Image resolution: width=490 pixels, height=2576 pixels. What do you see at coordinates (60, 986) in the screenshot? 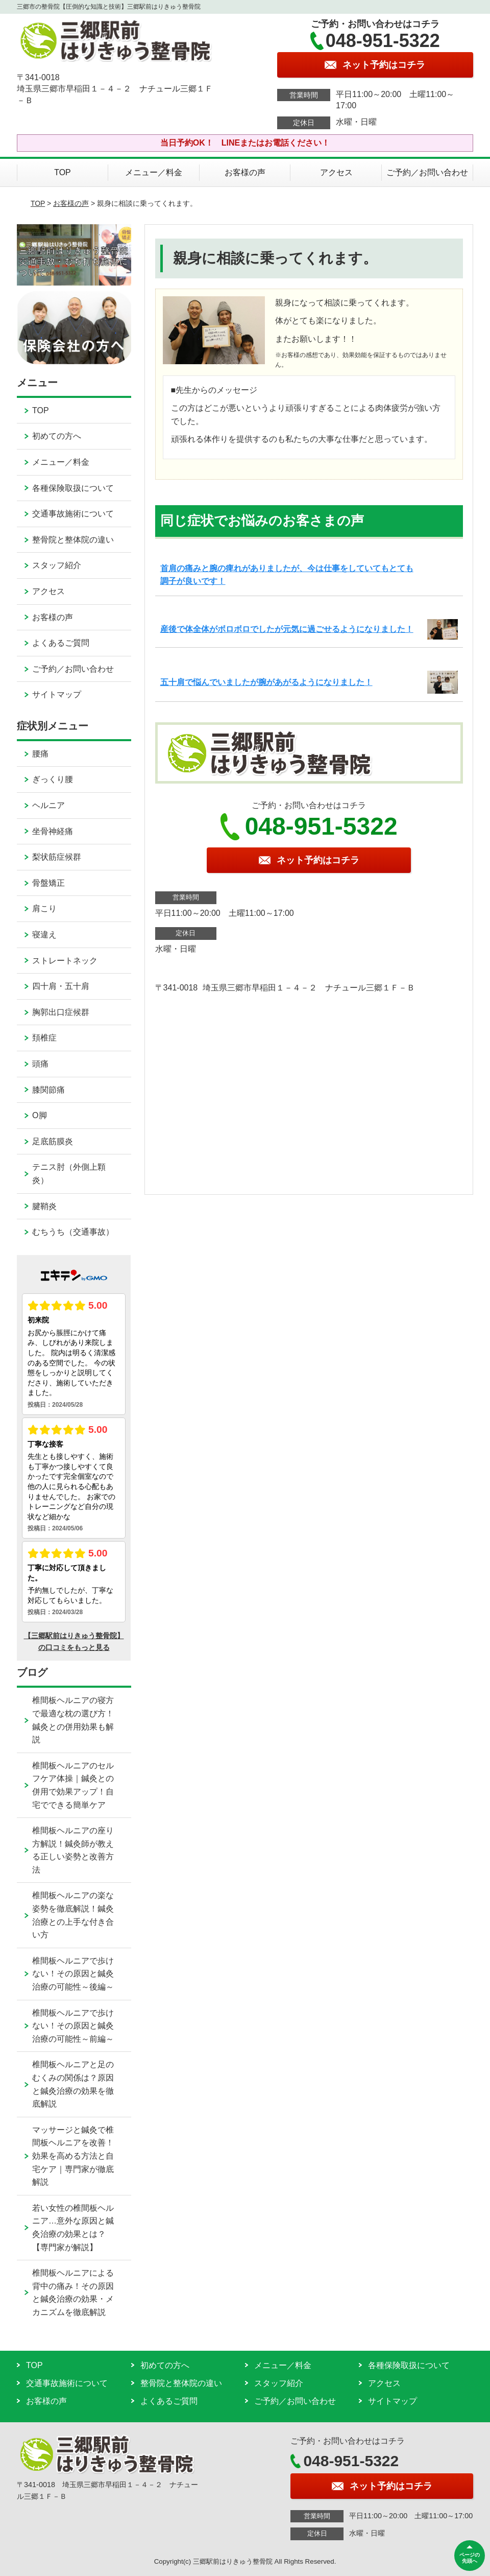
I see `四十肩・五十肩` at bounding box center [60, 986].